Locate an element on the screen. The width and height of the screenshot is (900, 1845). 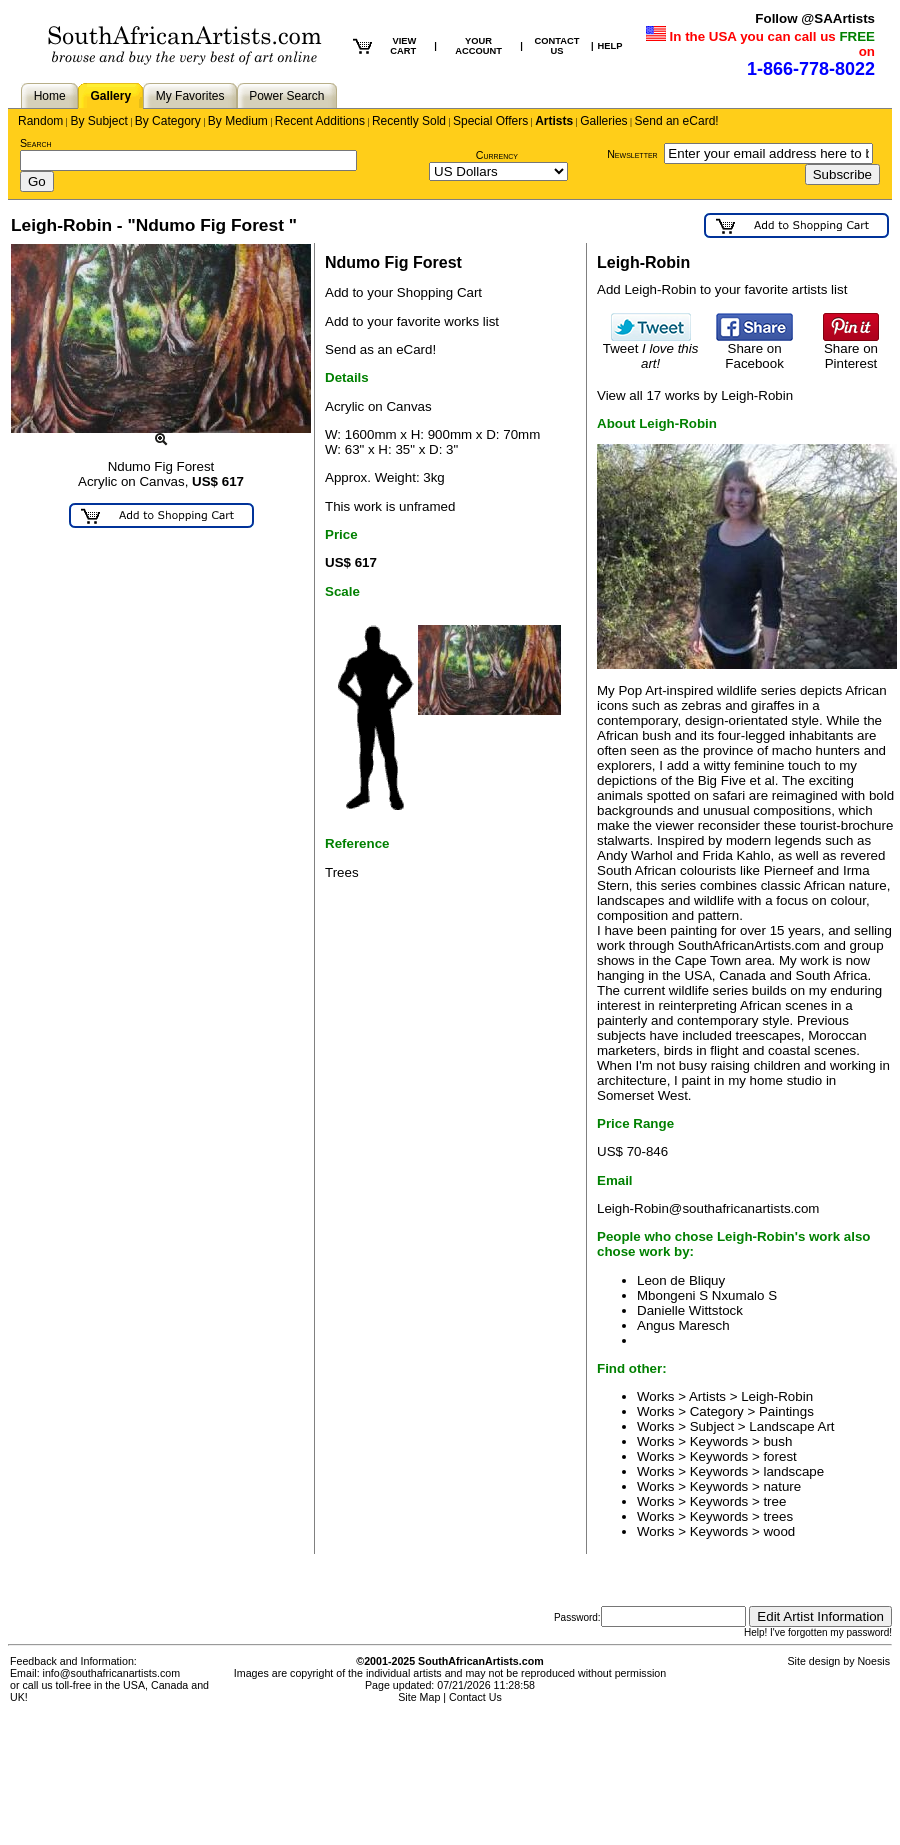
View all 17 works by Leigh-Robin is located at coordinates (695, 395).